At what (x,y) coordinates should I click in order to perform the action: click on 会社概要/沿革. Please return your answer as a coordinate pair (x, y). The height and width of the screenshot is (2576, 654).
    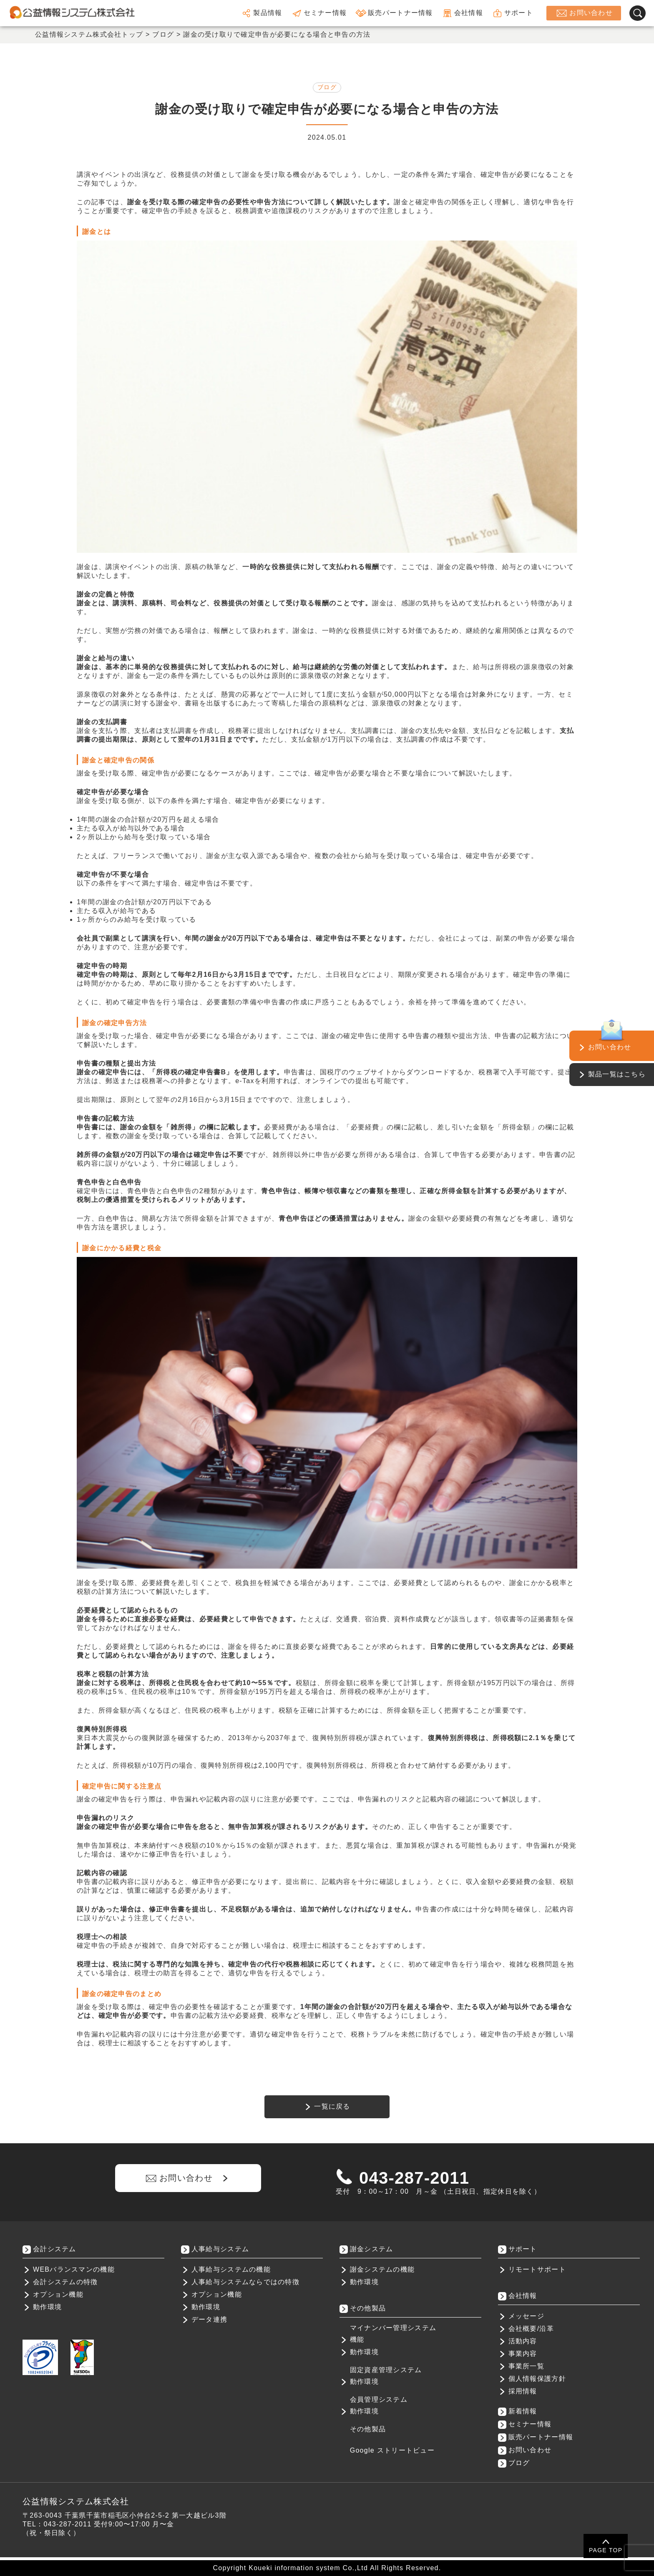
    Looking at the image, I should click on (531, 2328).